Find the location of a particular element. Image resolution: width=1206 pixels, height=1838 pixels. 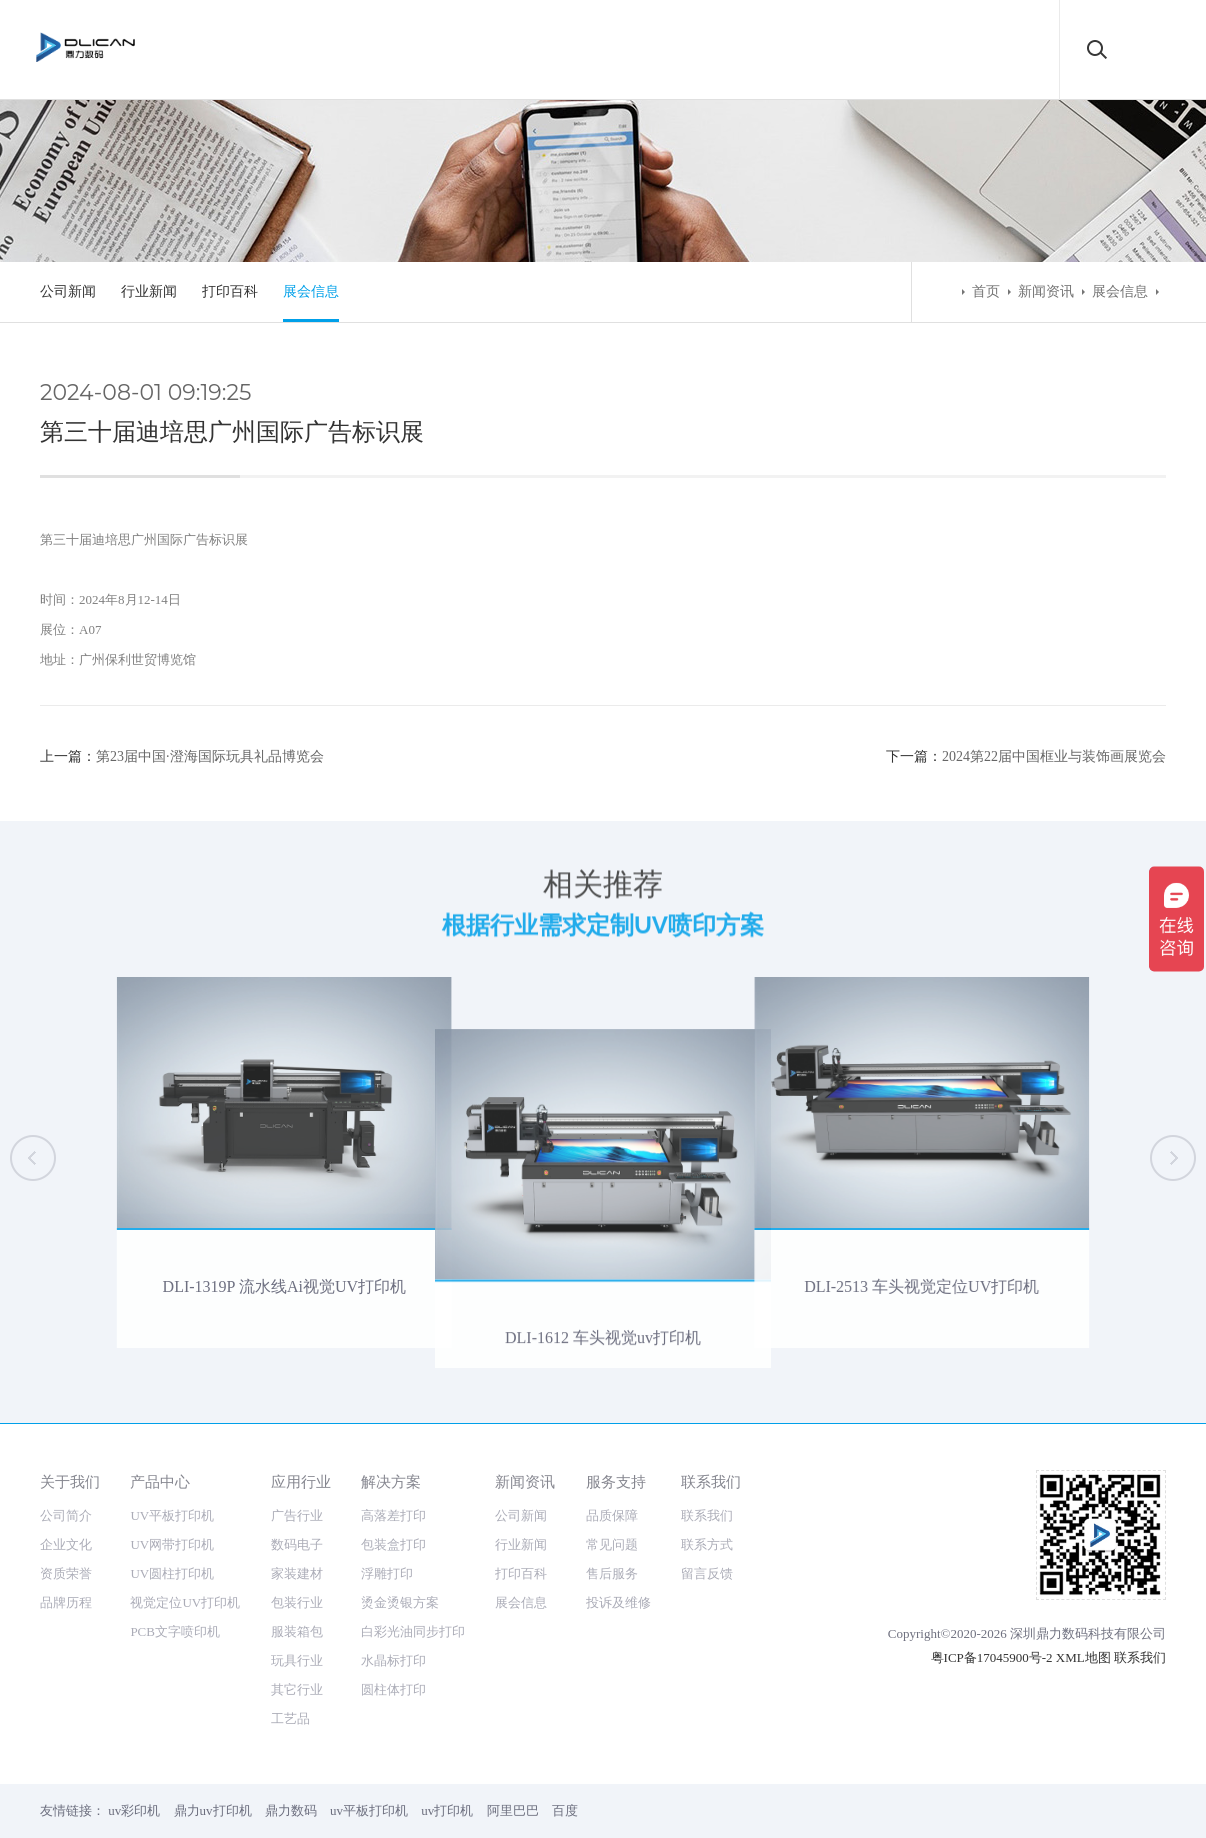

包装盒打印 is located at coordinates (393, 1544).